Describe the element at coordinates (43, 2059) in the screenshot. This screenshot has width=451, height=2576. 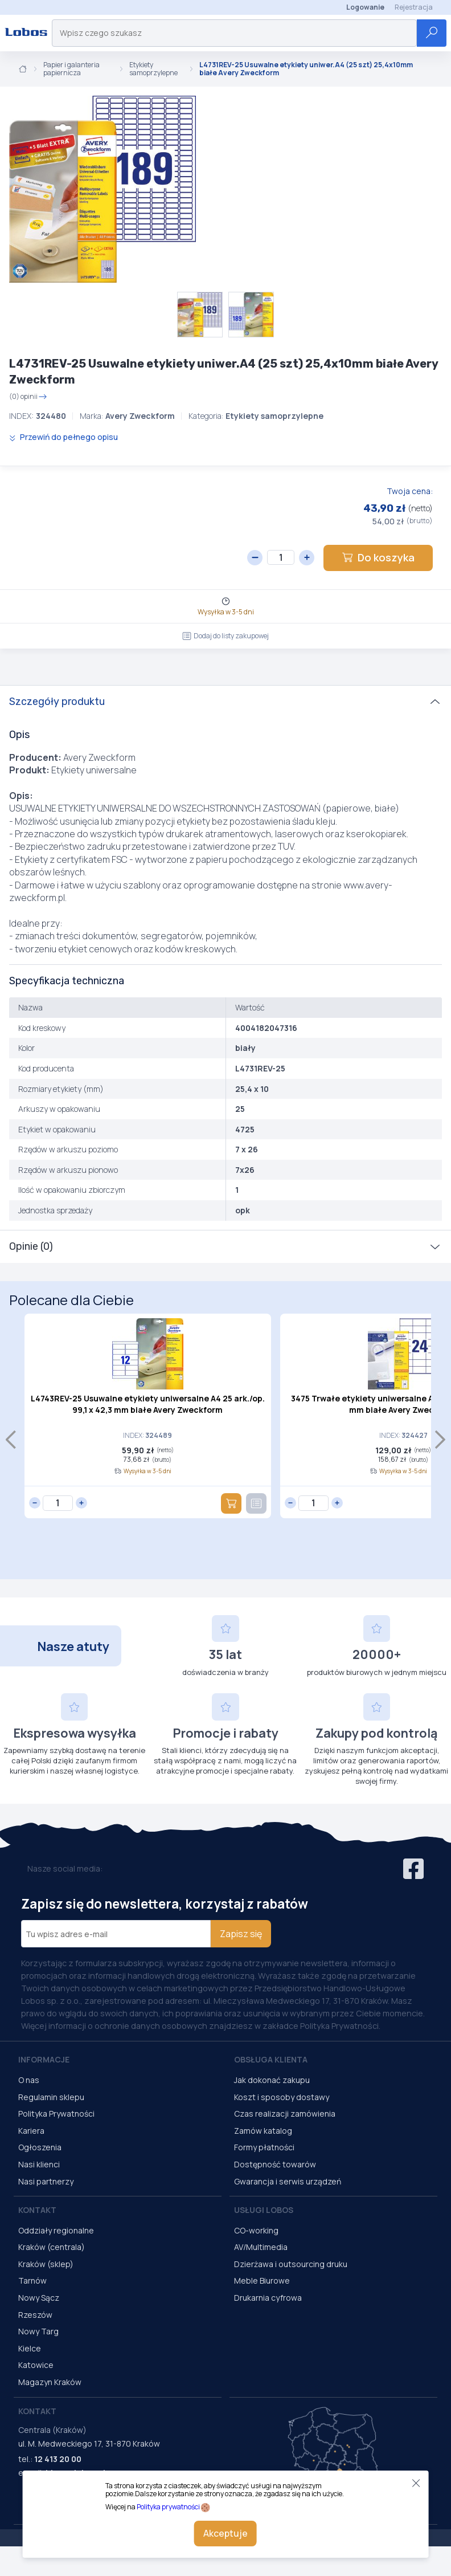
I see `Informacje` at that location.